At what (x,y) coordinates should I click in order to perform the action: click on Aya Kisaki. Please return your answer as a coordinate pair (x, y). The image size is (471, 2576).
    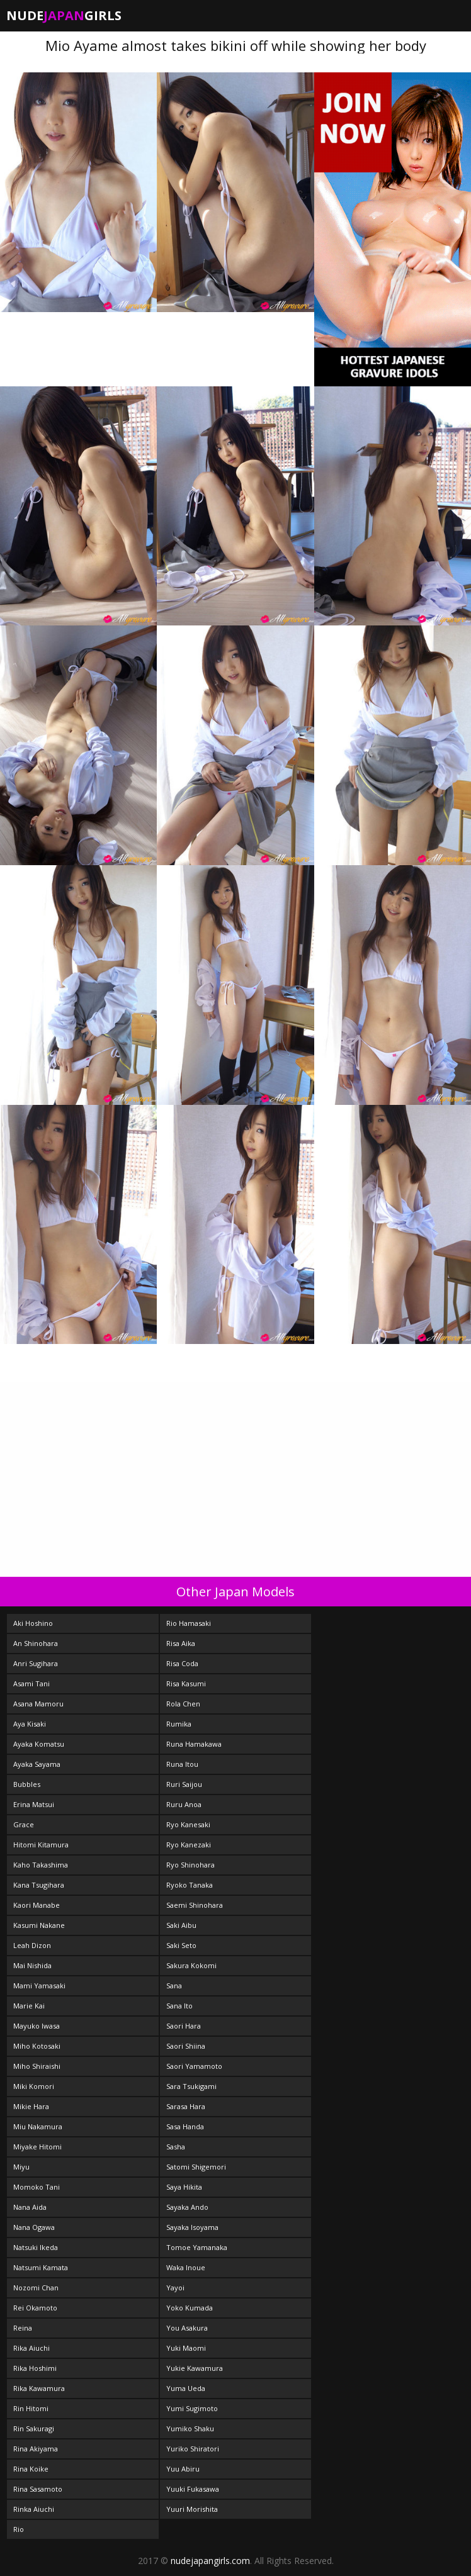
    Looking at the image, I should click on (29, 1723).